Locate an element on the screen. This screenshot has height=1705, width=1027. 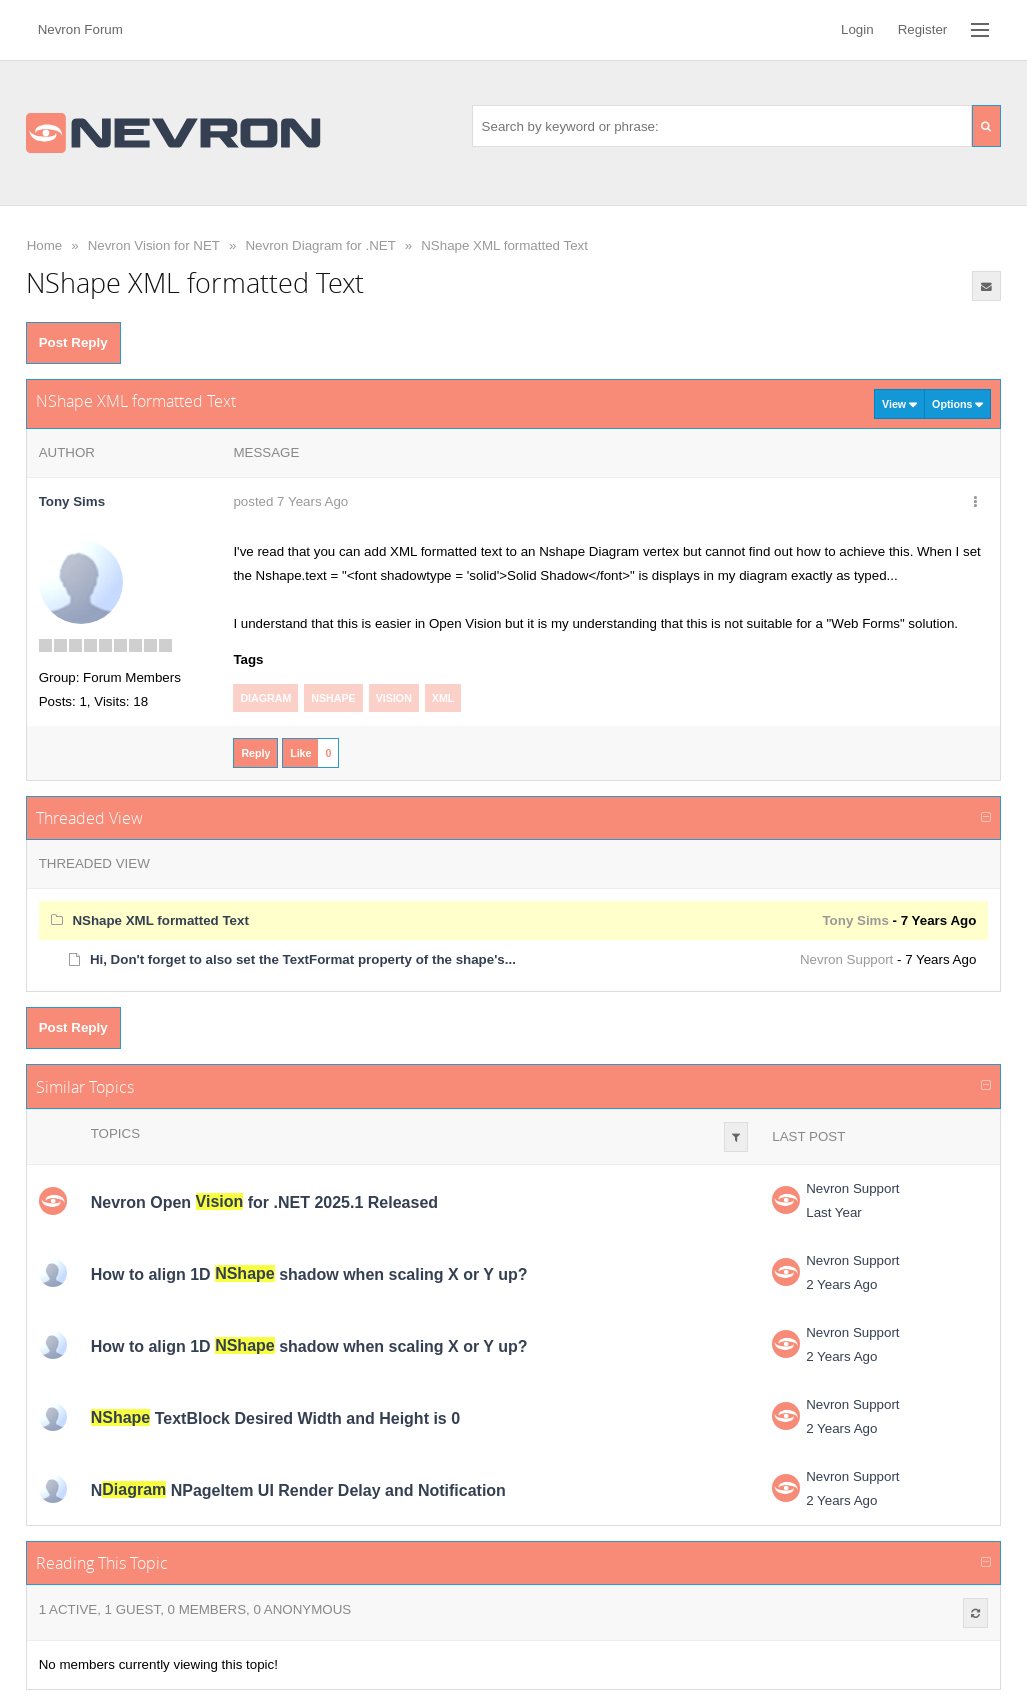
posted 7 Years Ago is located at coordinates (290, 501).